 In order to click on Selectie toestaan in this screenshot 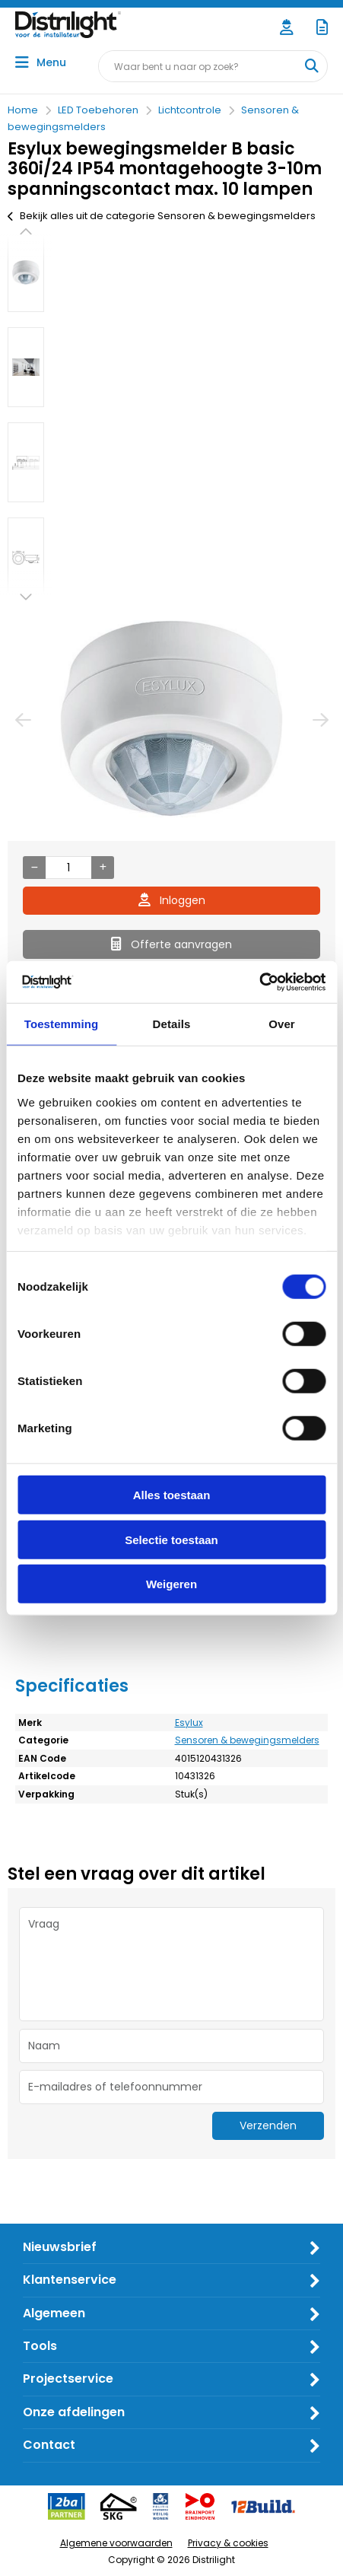, I will do `click(171, 1539)`.